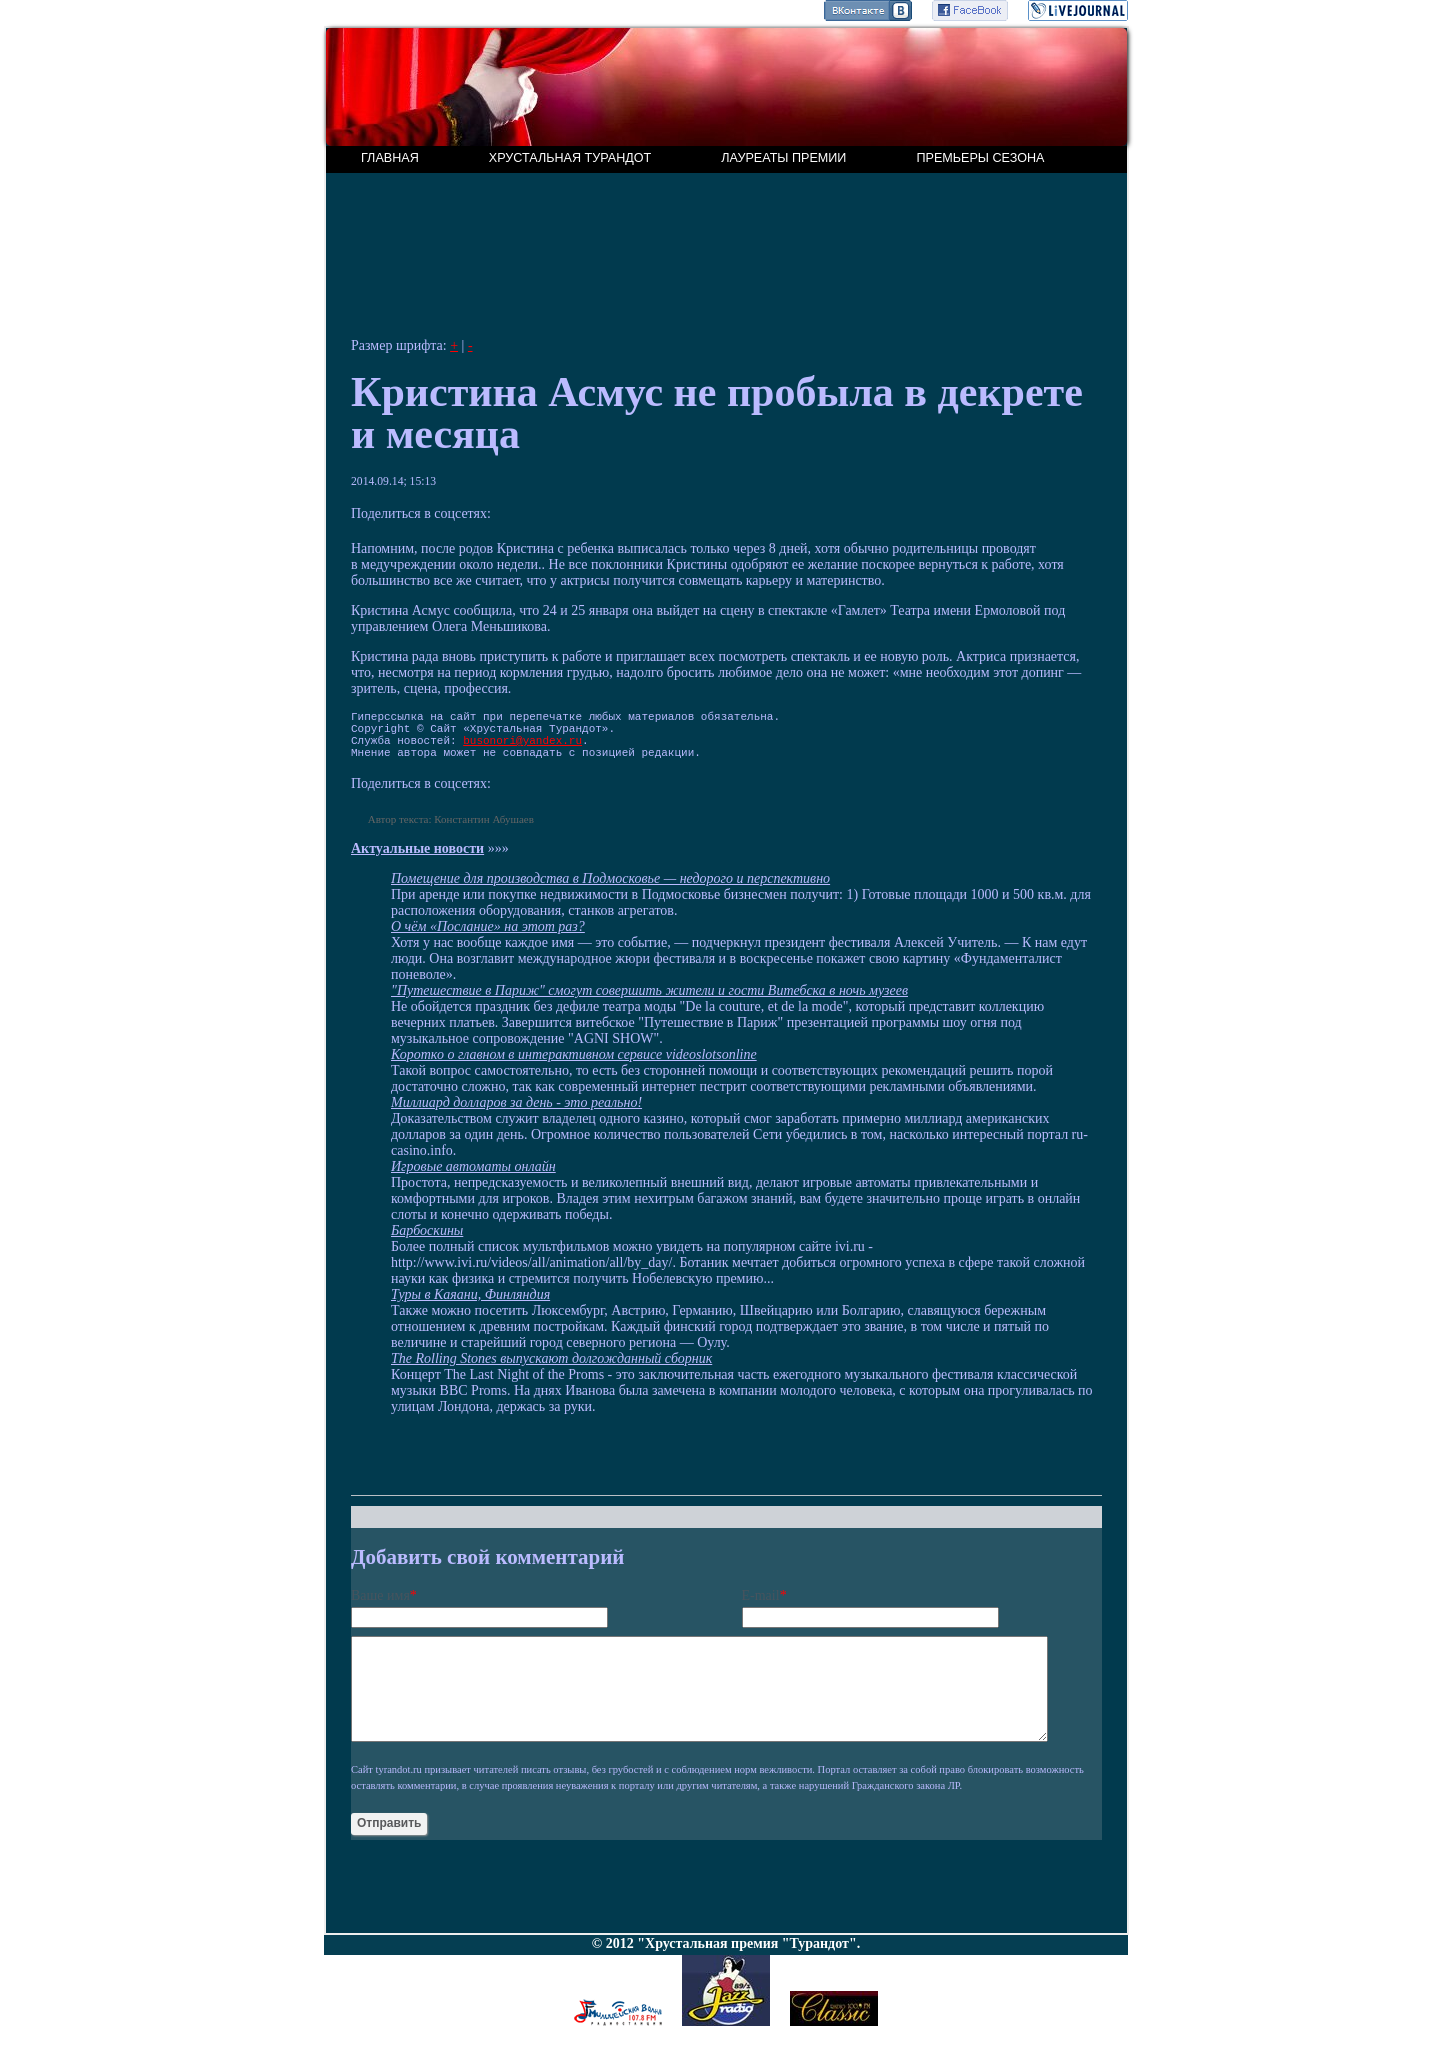  I want to click on E-mail, so click(761, 1607).